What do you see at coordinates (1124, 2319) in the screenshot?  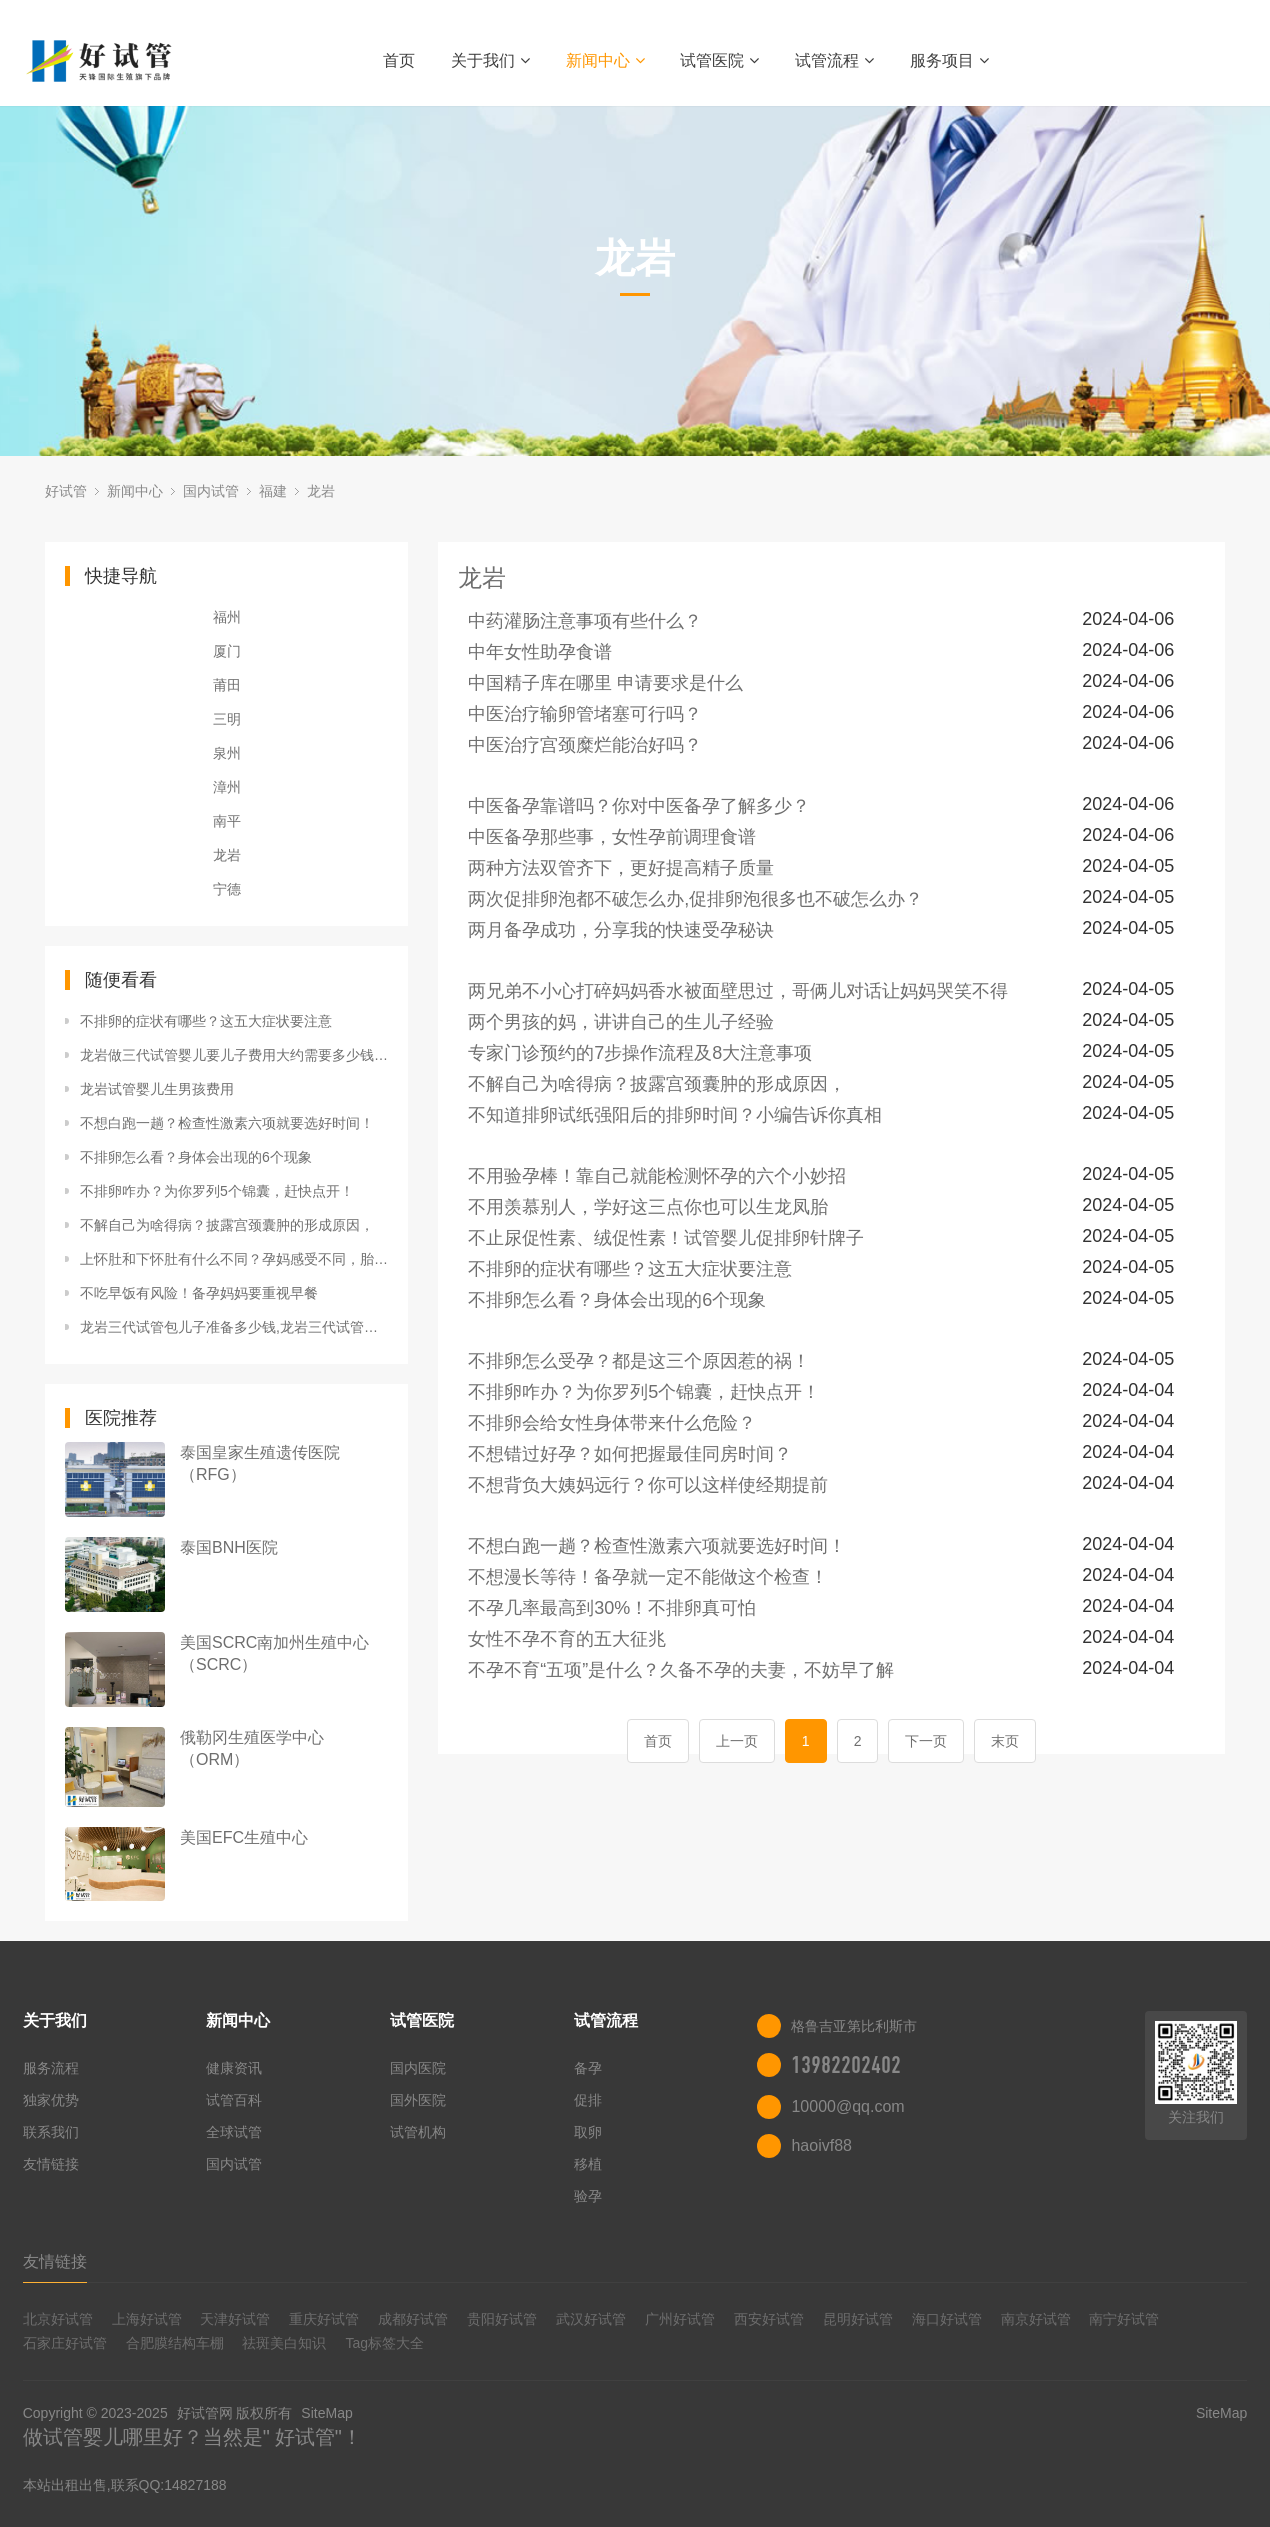 I see `南宁好试管` at bounding box center [1124, 2319].